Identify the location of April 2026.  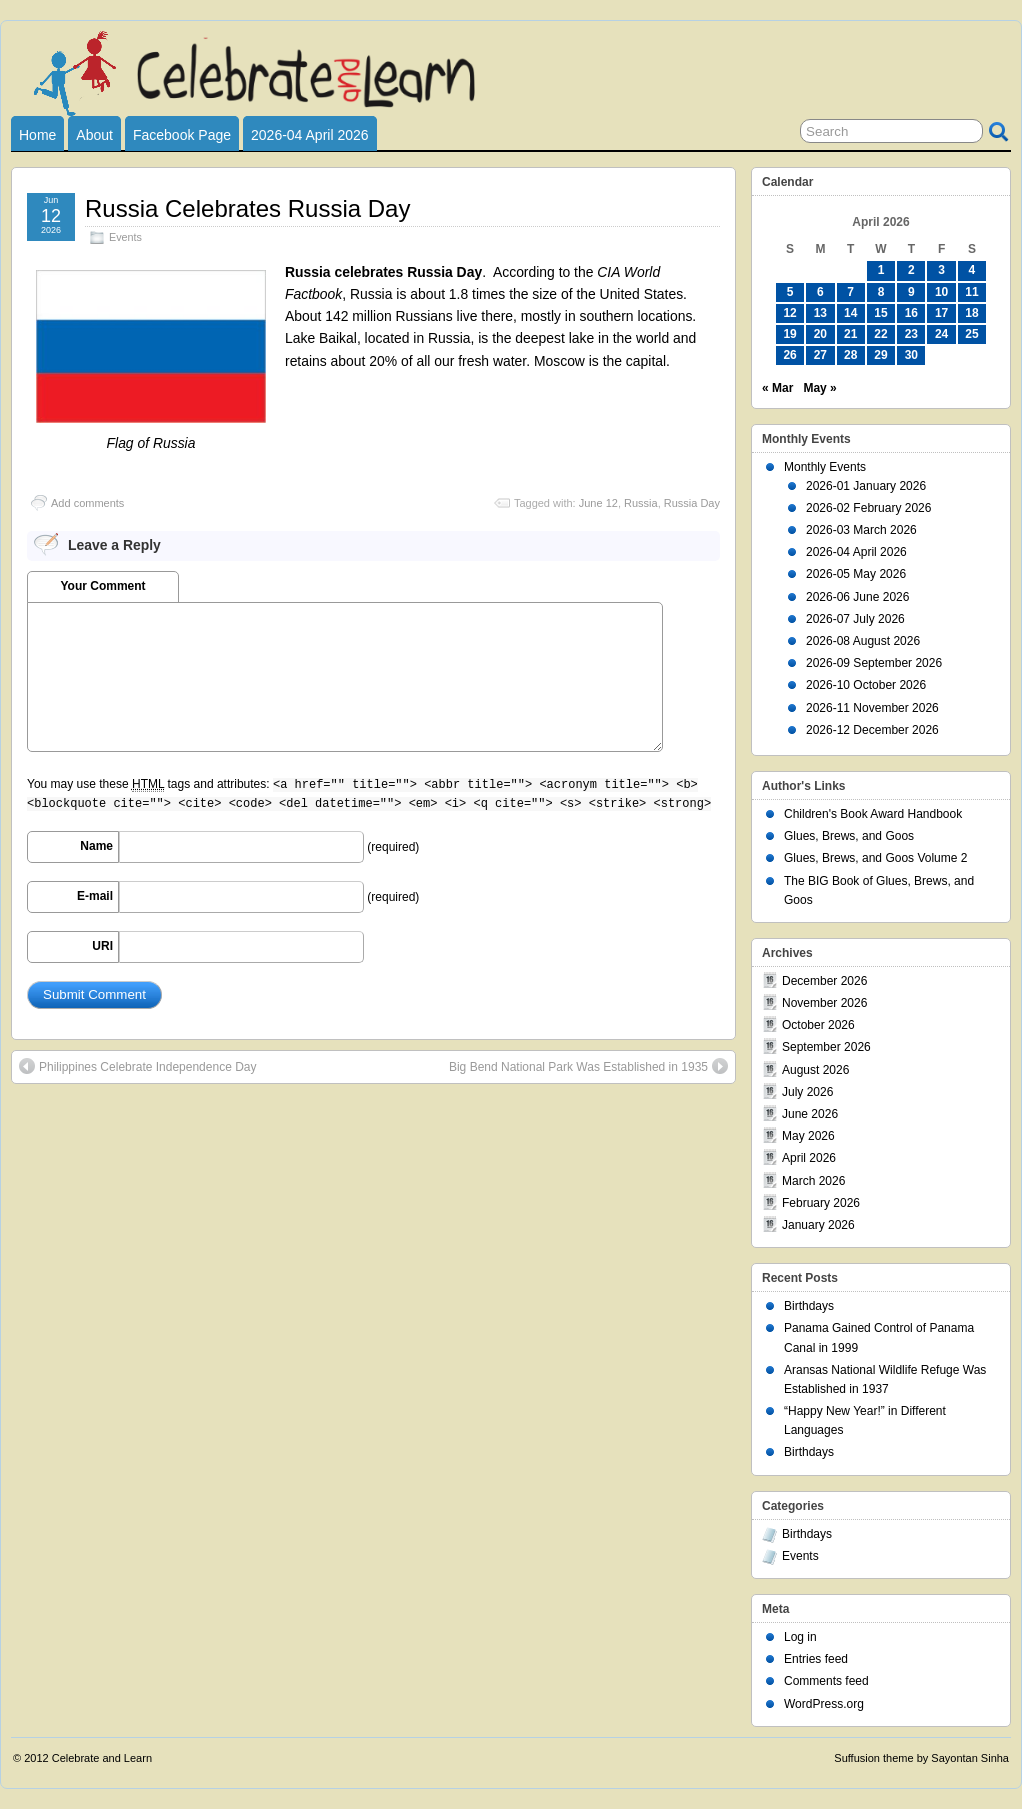
(809, 1158).